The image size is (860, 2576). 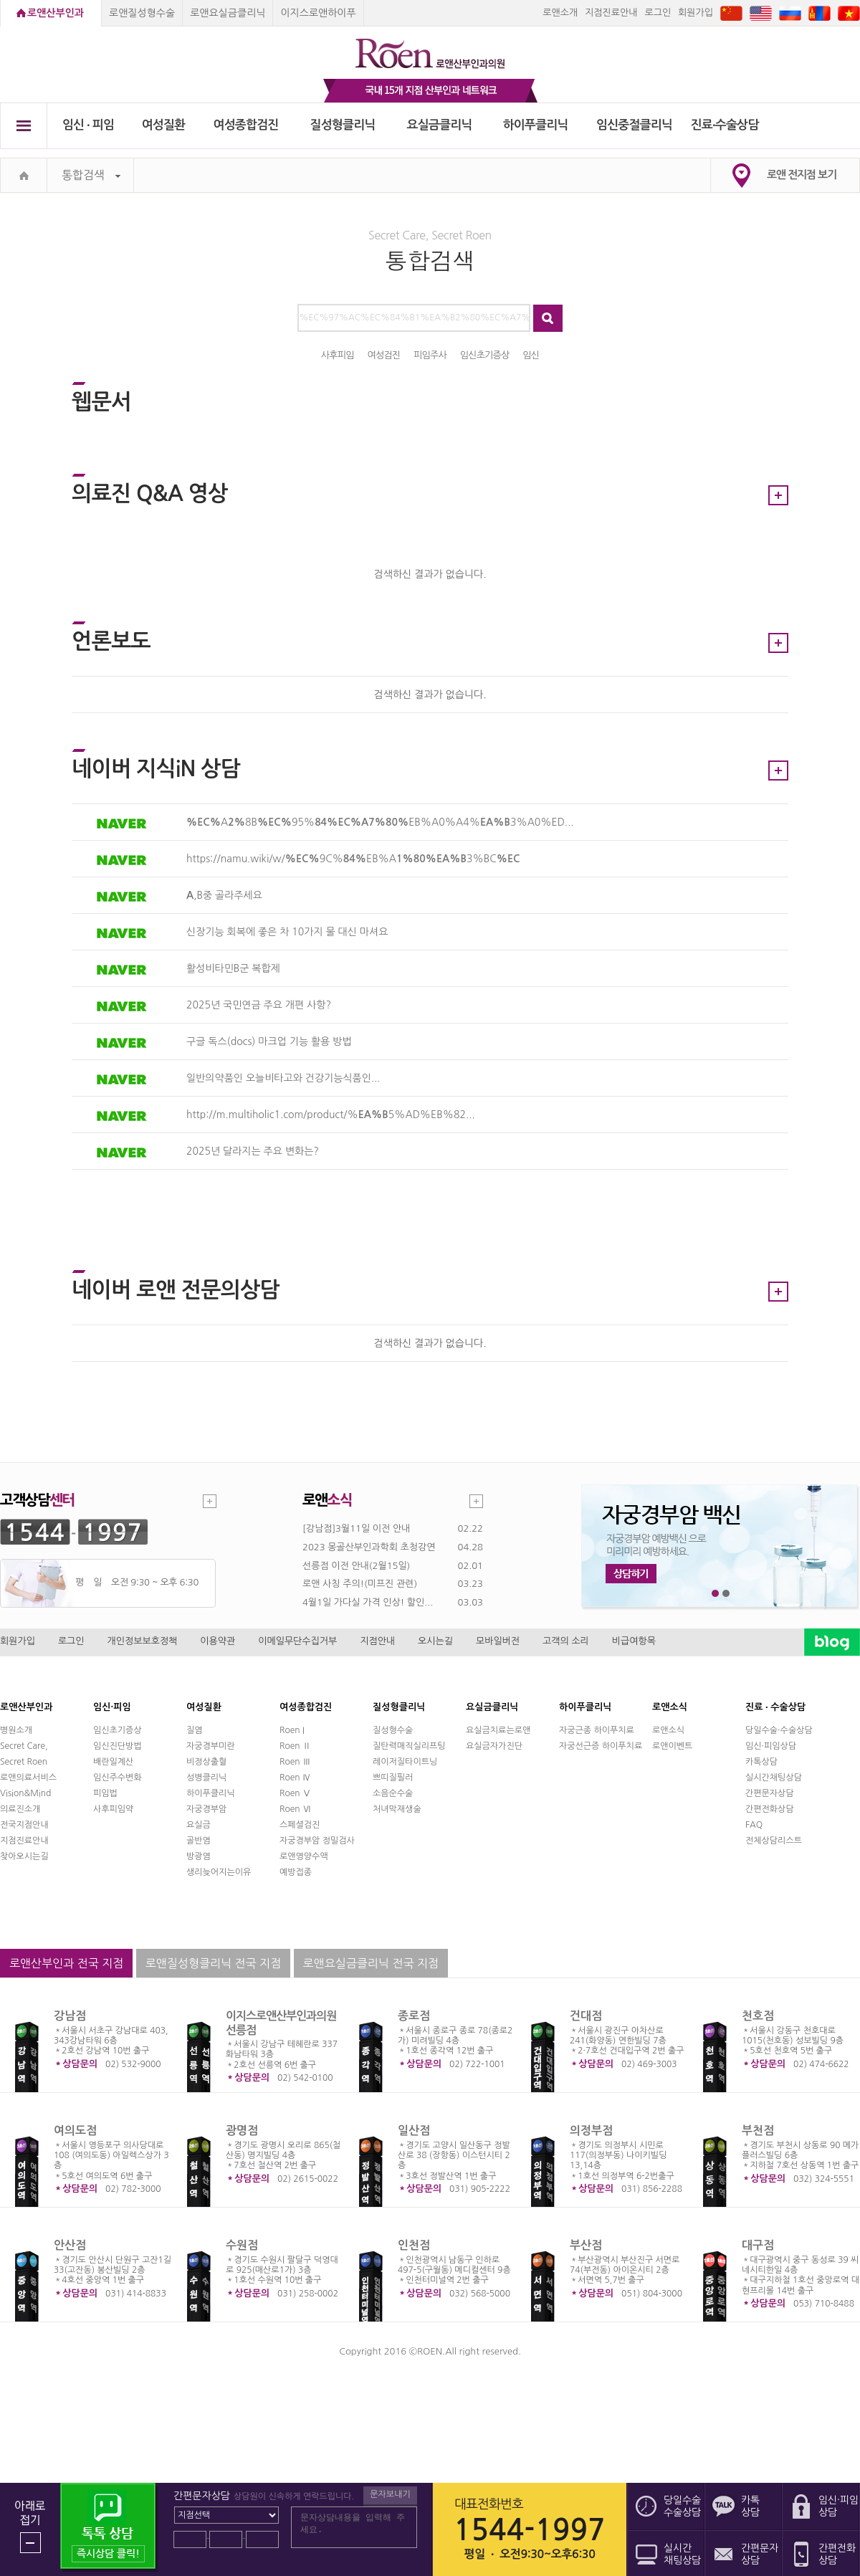 I want to click on 피임법, so click(x=105, y=1793).